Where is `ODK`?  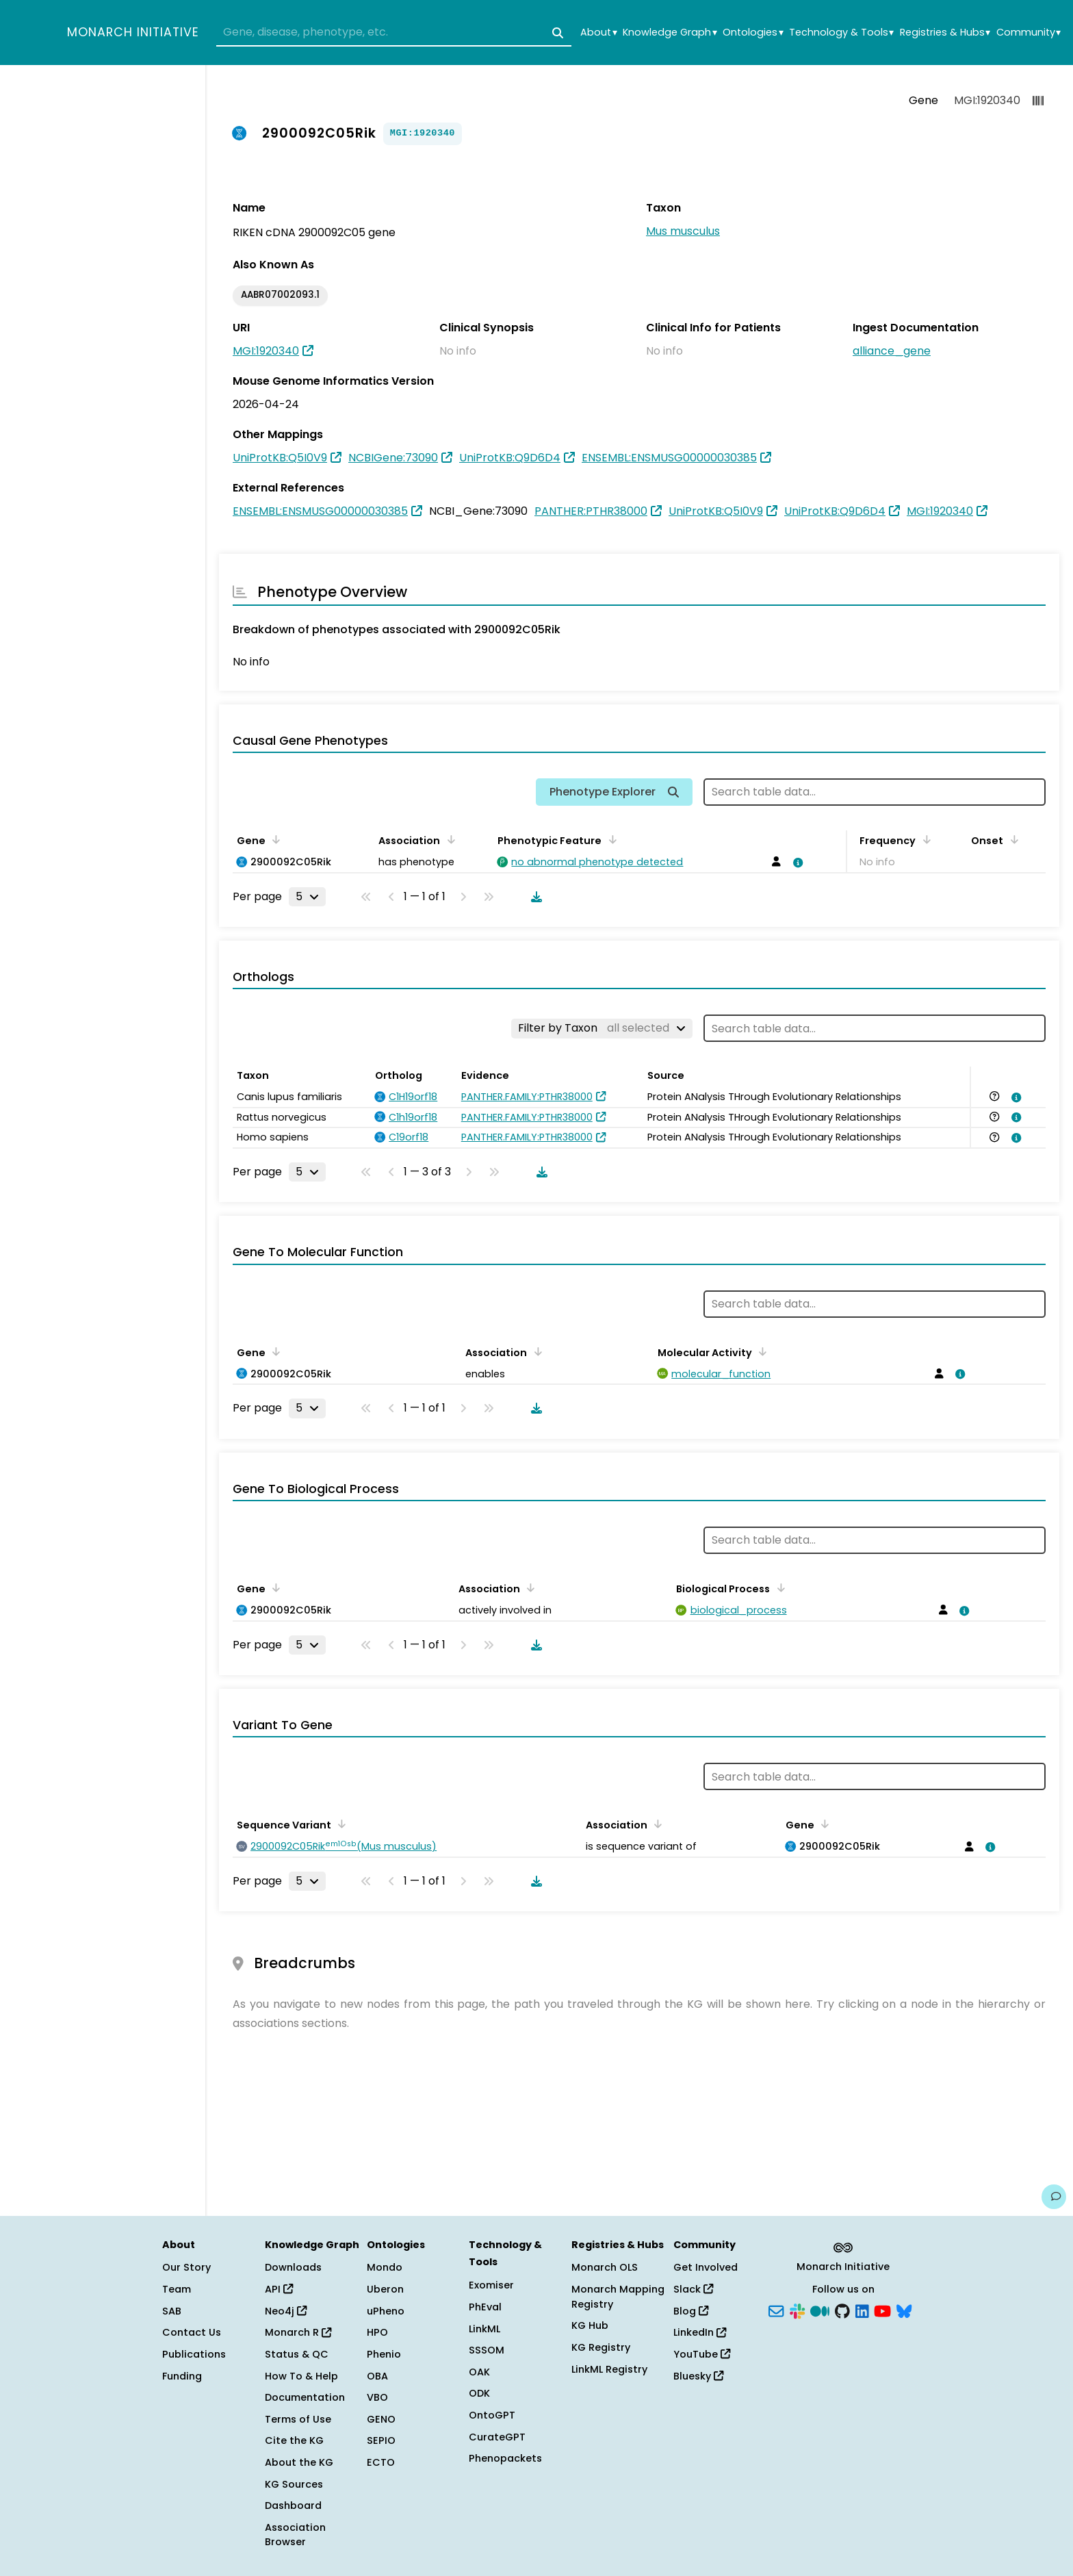 ODK is located at coordinates (479, 2393).